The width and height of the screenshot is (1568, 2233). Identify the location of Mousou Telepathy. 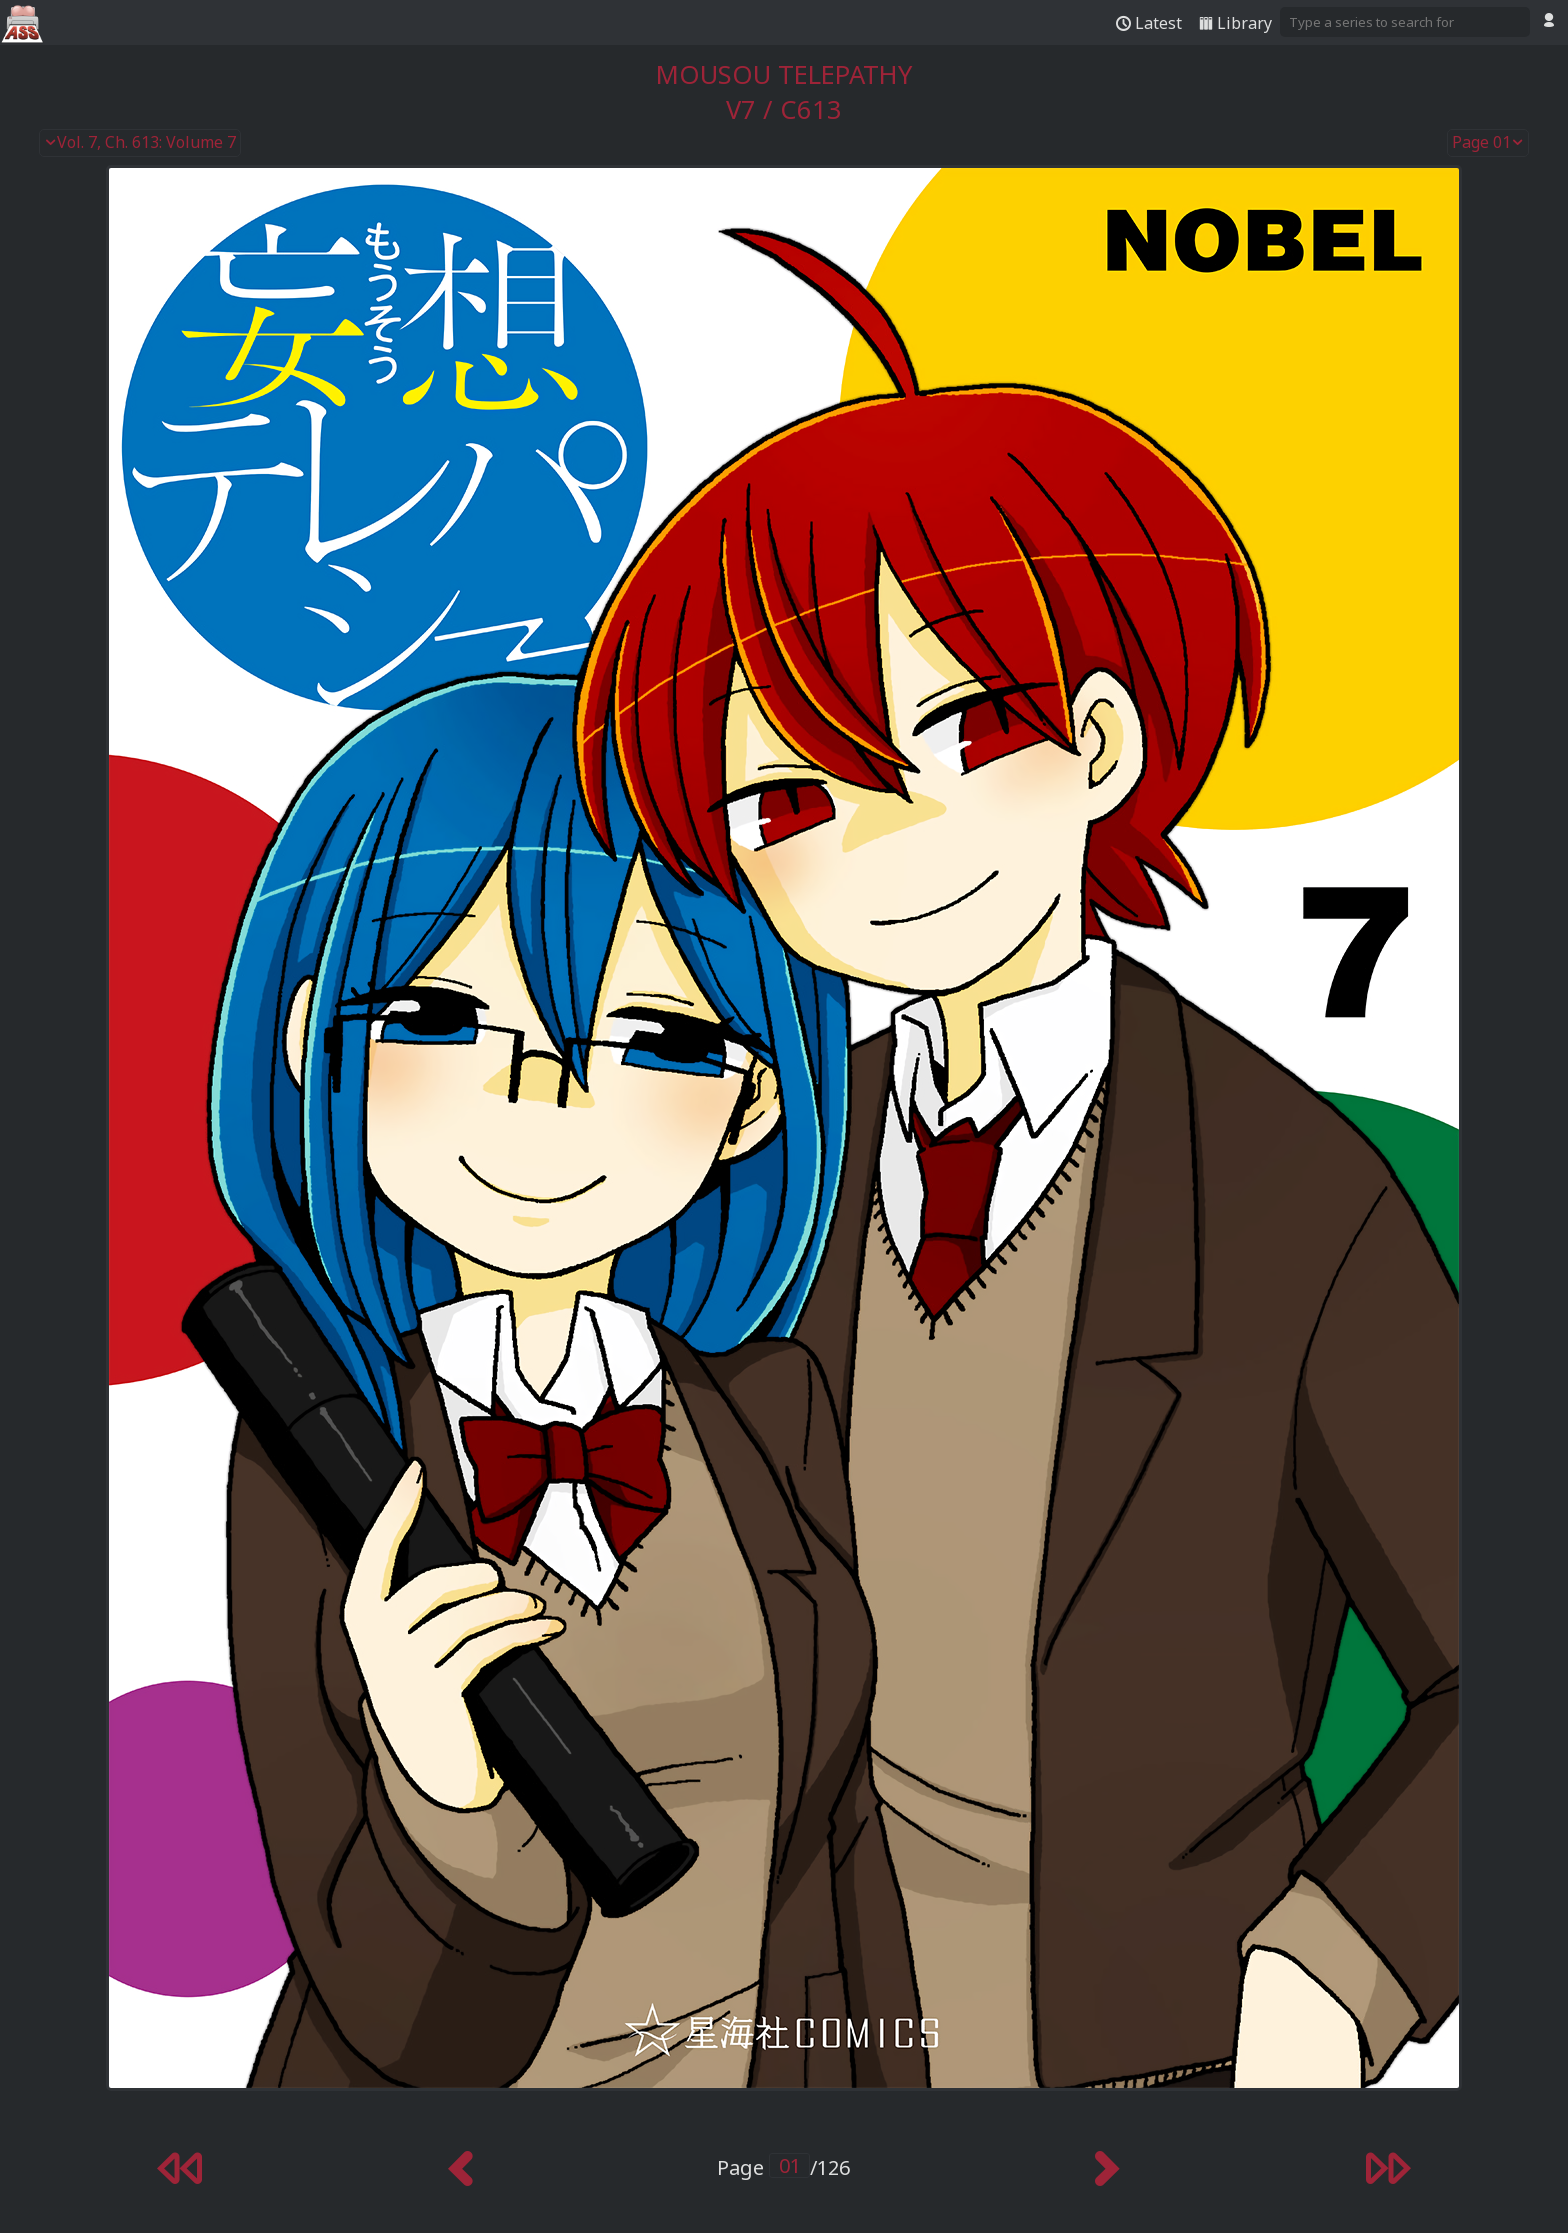
(784, 74).